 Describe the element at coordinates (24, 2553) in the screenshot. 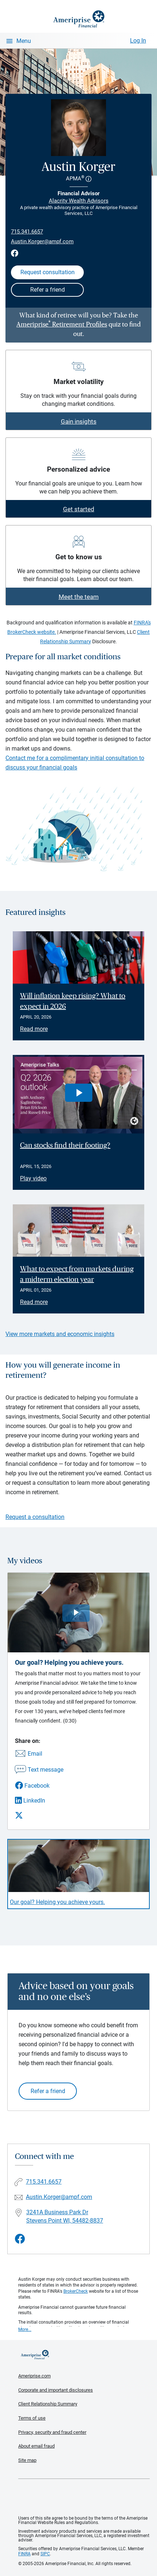

I see `FINRA` at that location.